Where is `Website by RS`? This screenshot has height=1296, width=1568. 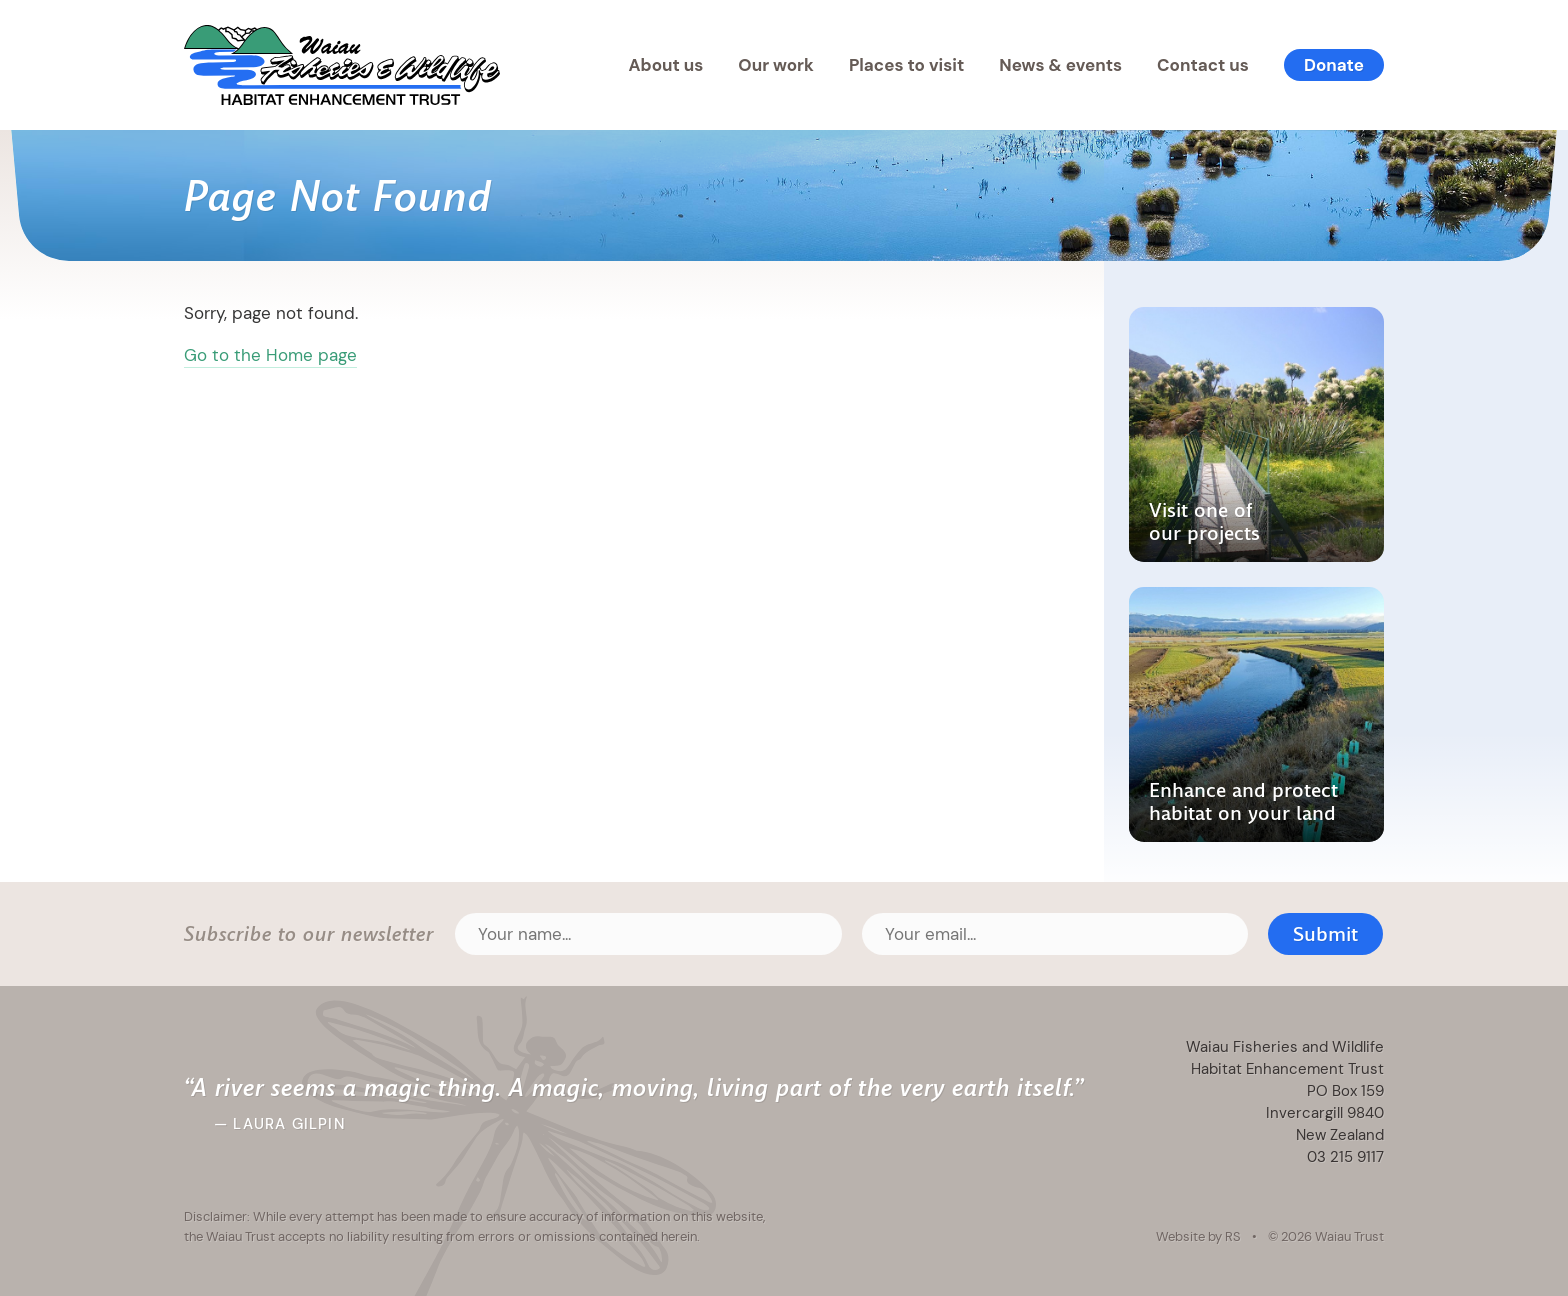 Website by RS is located at coordinates (1198, 1236).